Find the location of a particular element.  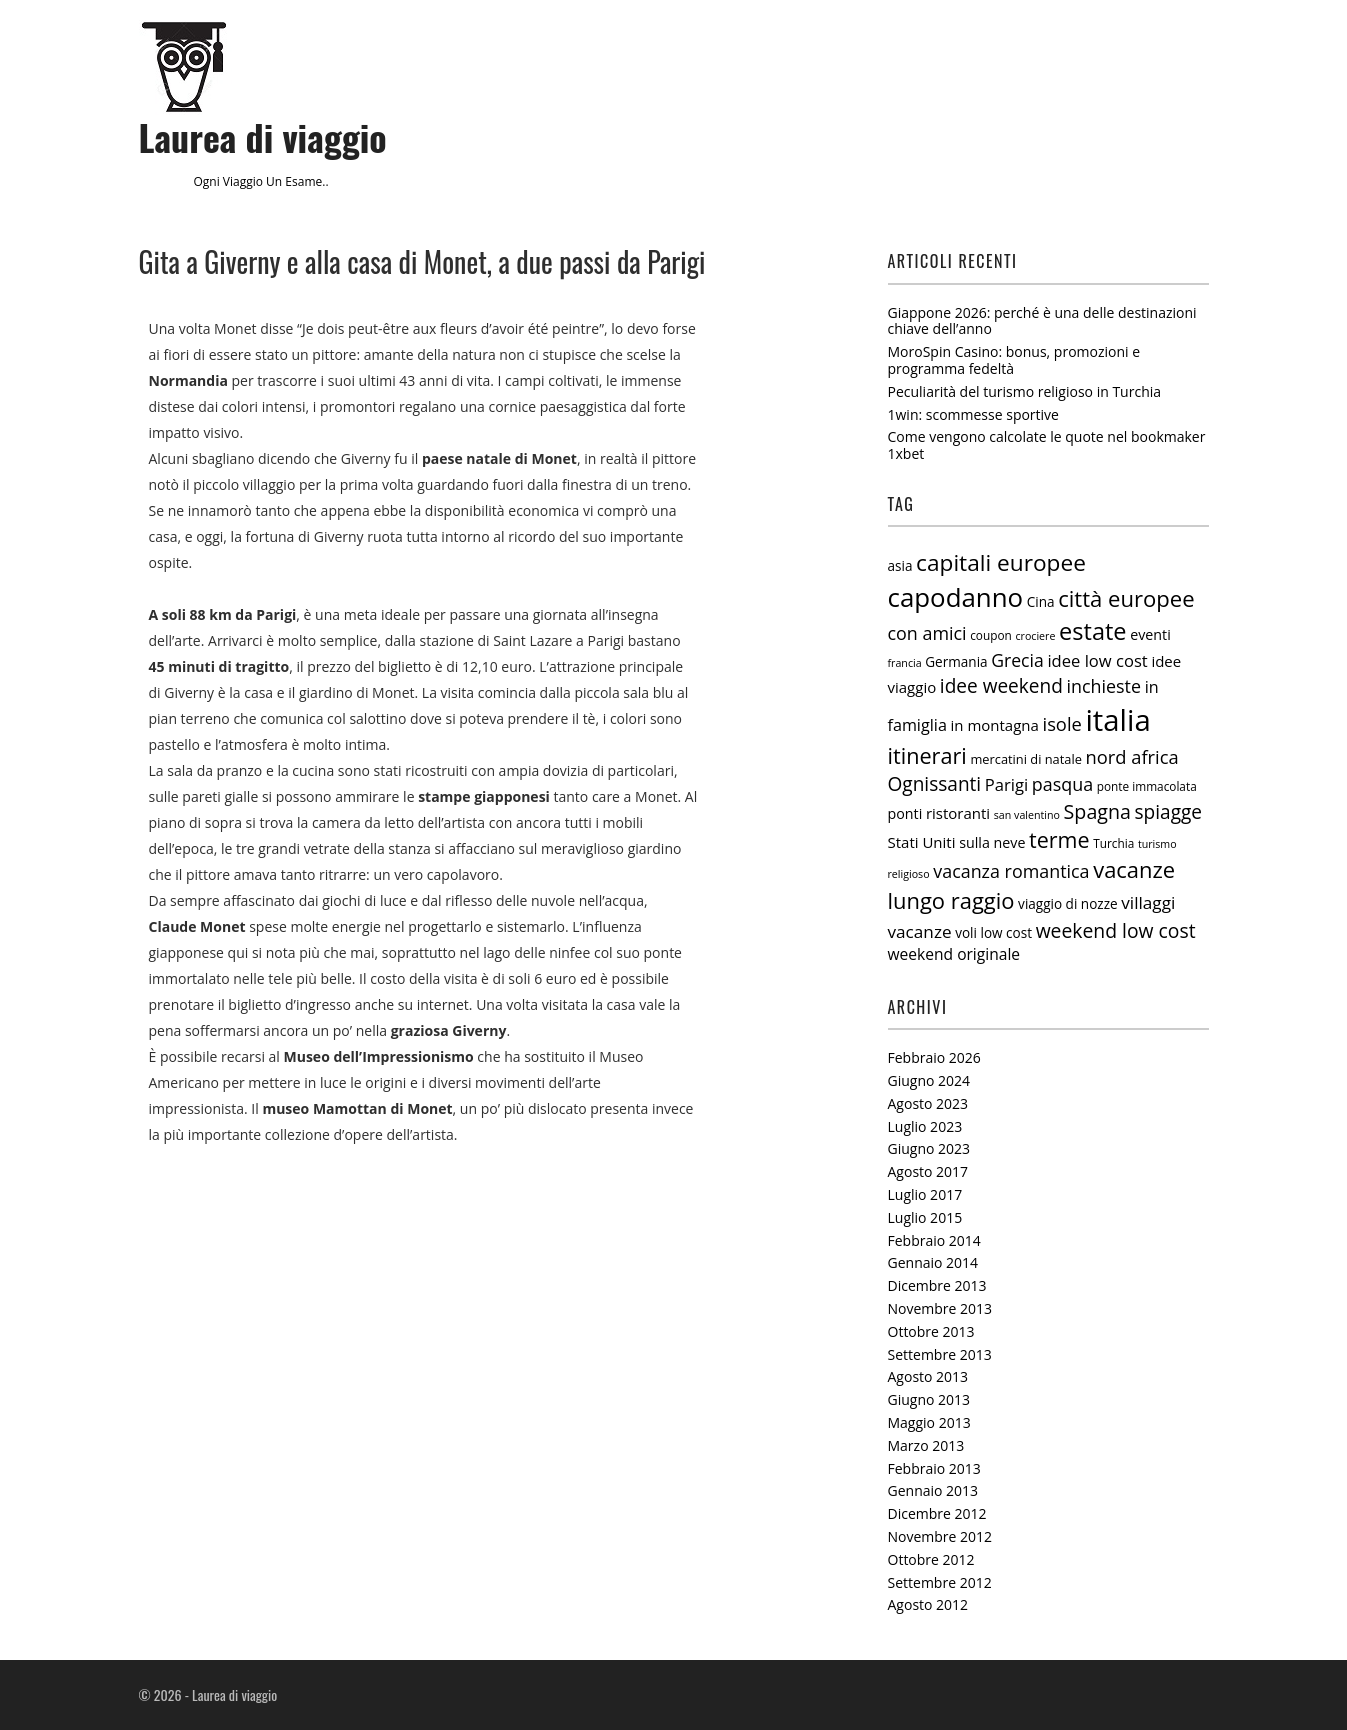

pasqua [pasqua (15 elementi)] is located at coordinates (1062, 784).